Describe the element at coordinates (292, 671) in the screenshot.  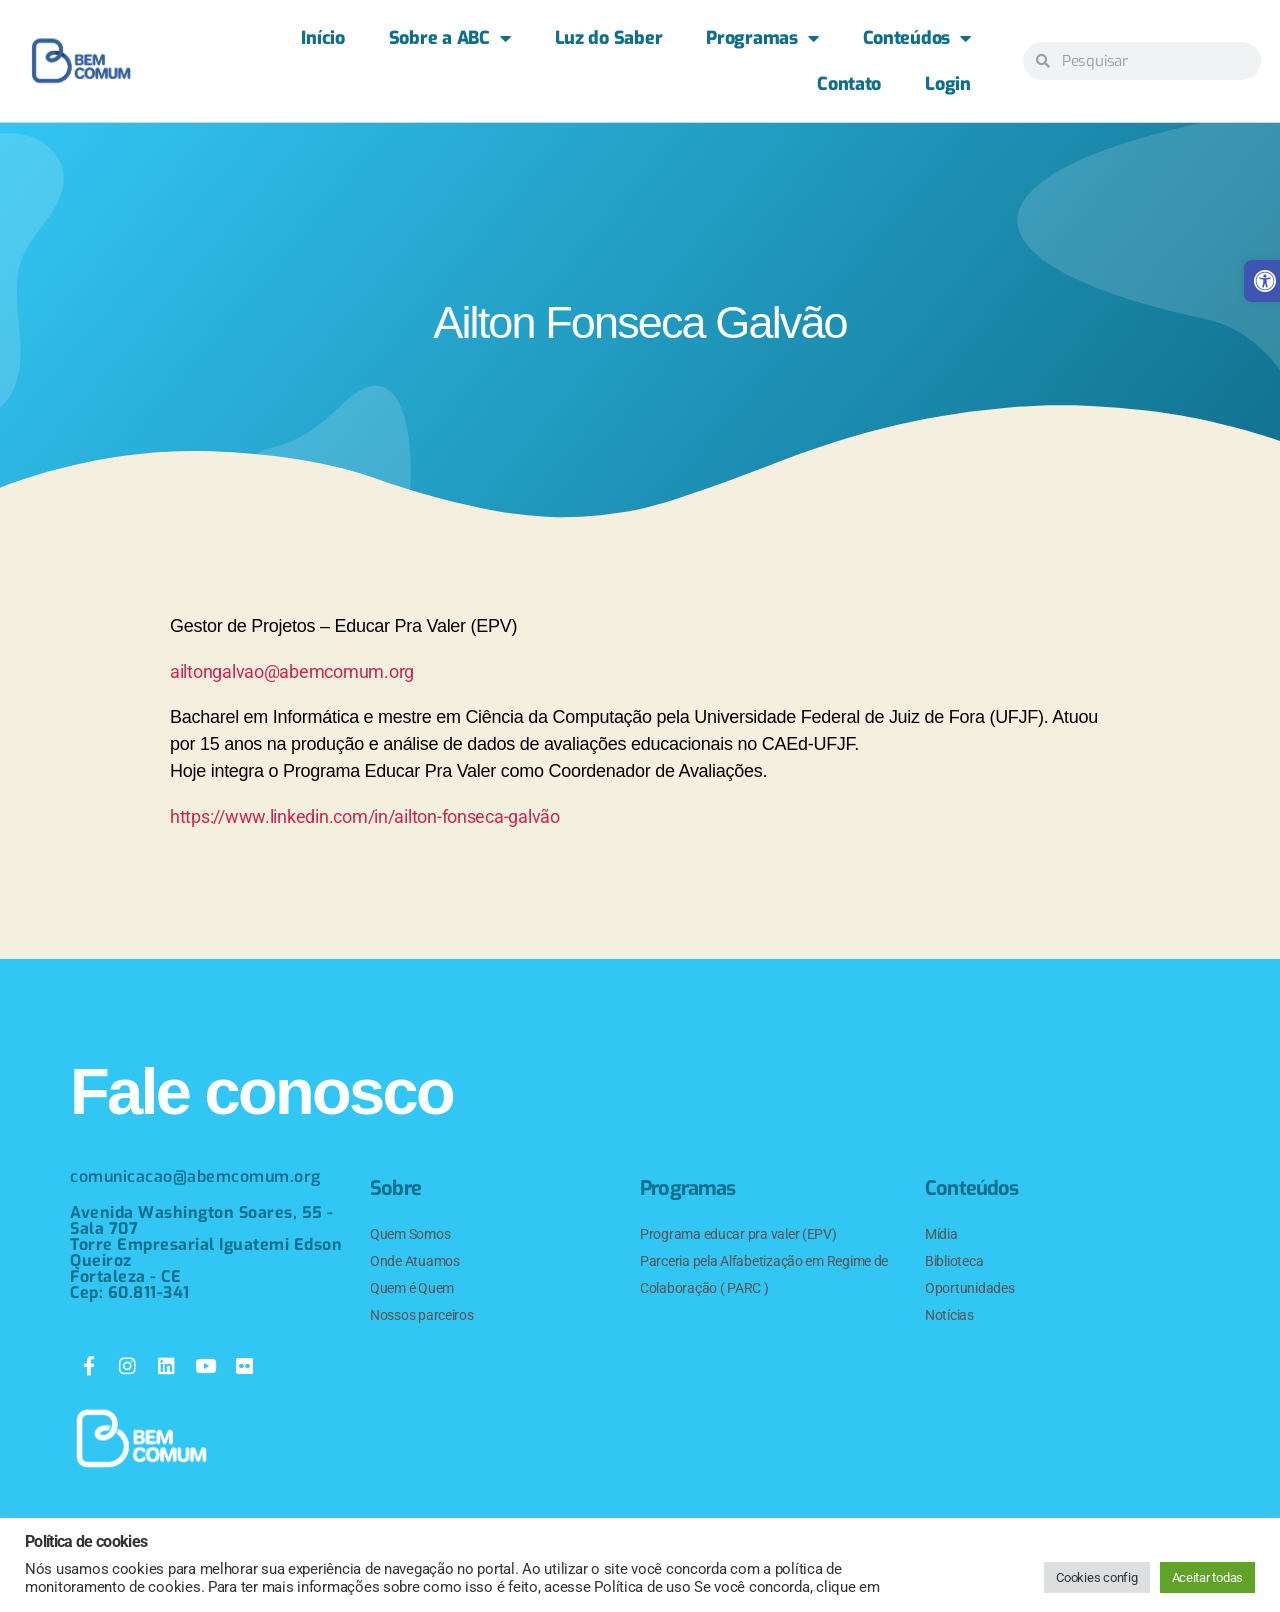
I see `ailtongalvao@abemcomum.org [link]` at that location.